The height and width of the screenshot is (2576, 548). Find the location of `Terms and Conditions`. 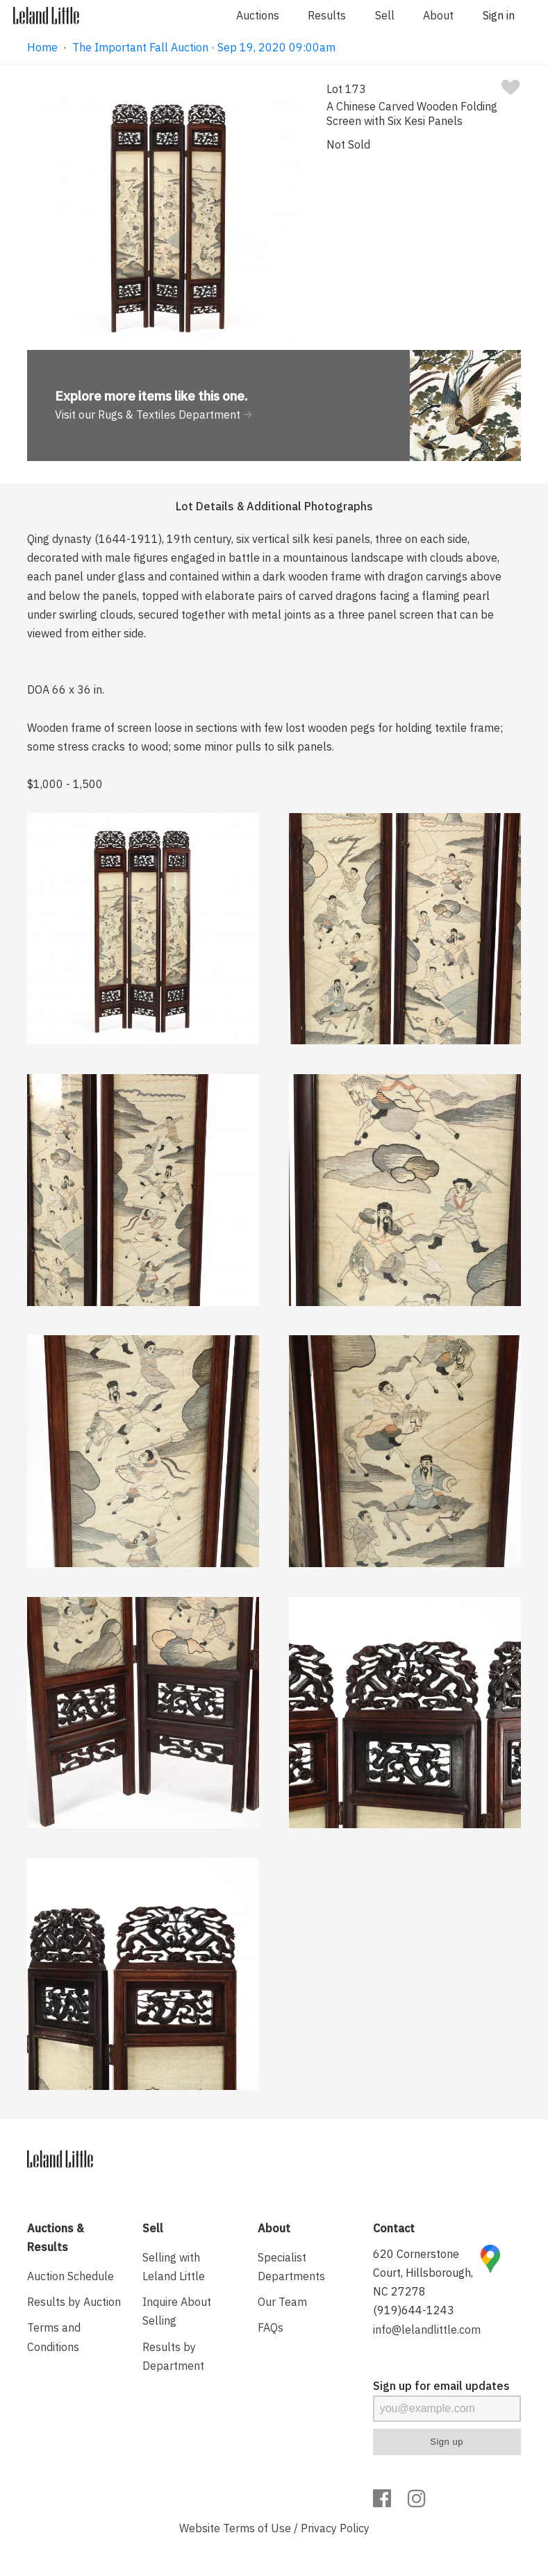

Terms and Conditions is located at coordinates (54, 2336).